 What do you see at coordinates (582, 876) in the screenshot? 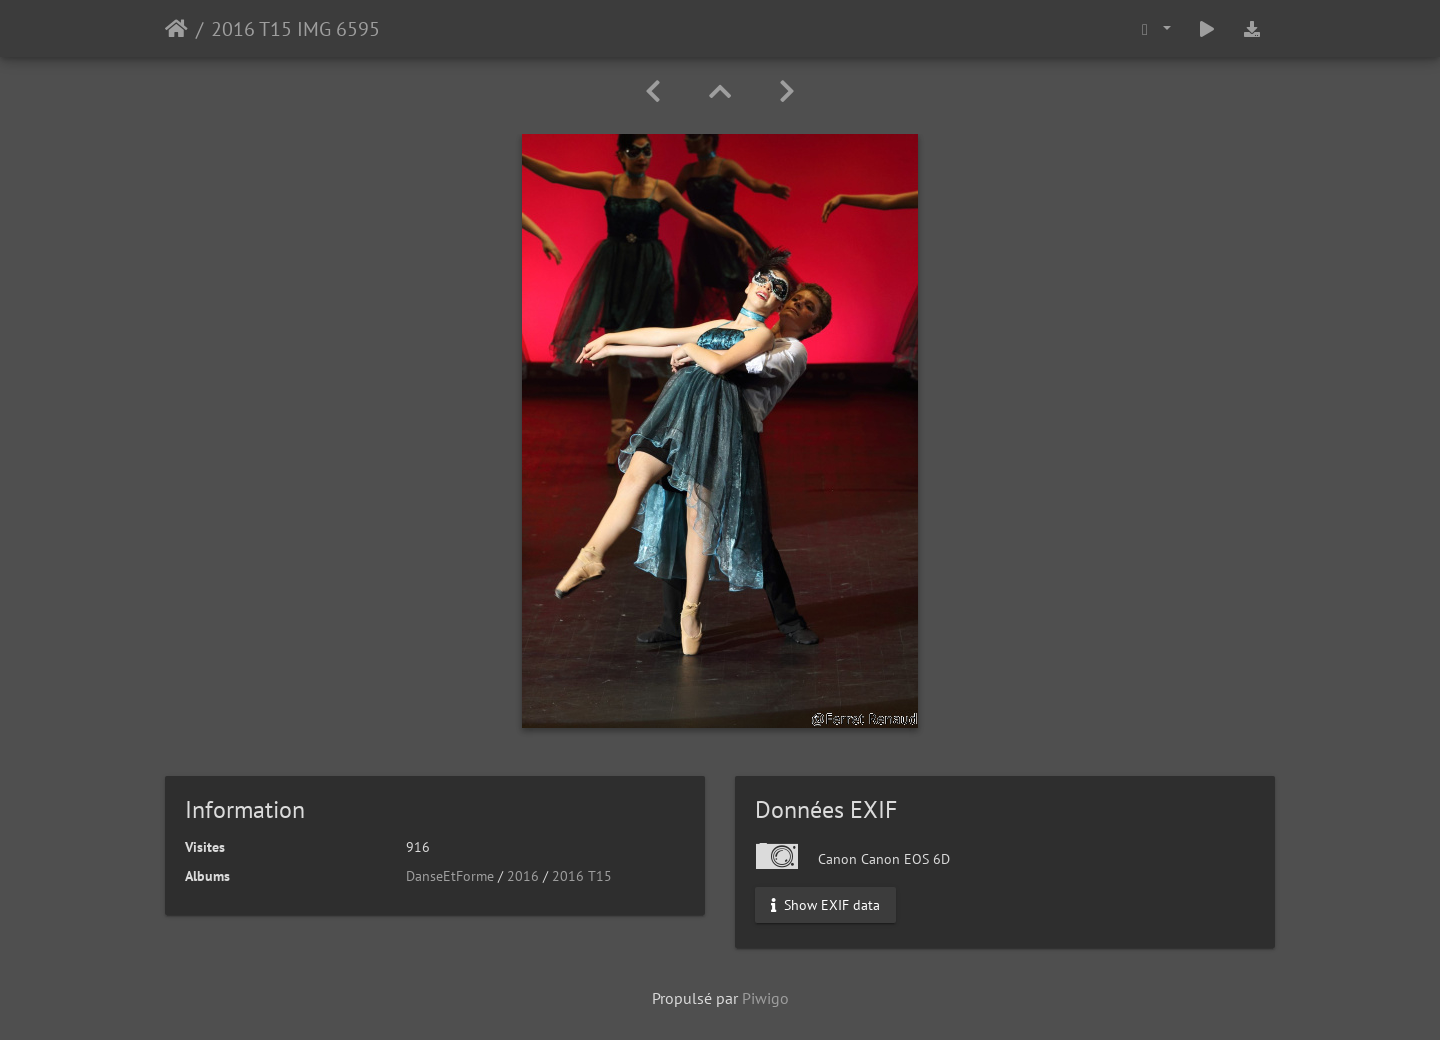
I see `2016 T15` at bounding box center [582, 876].